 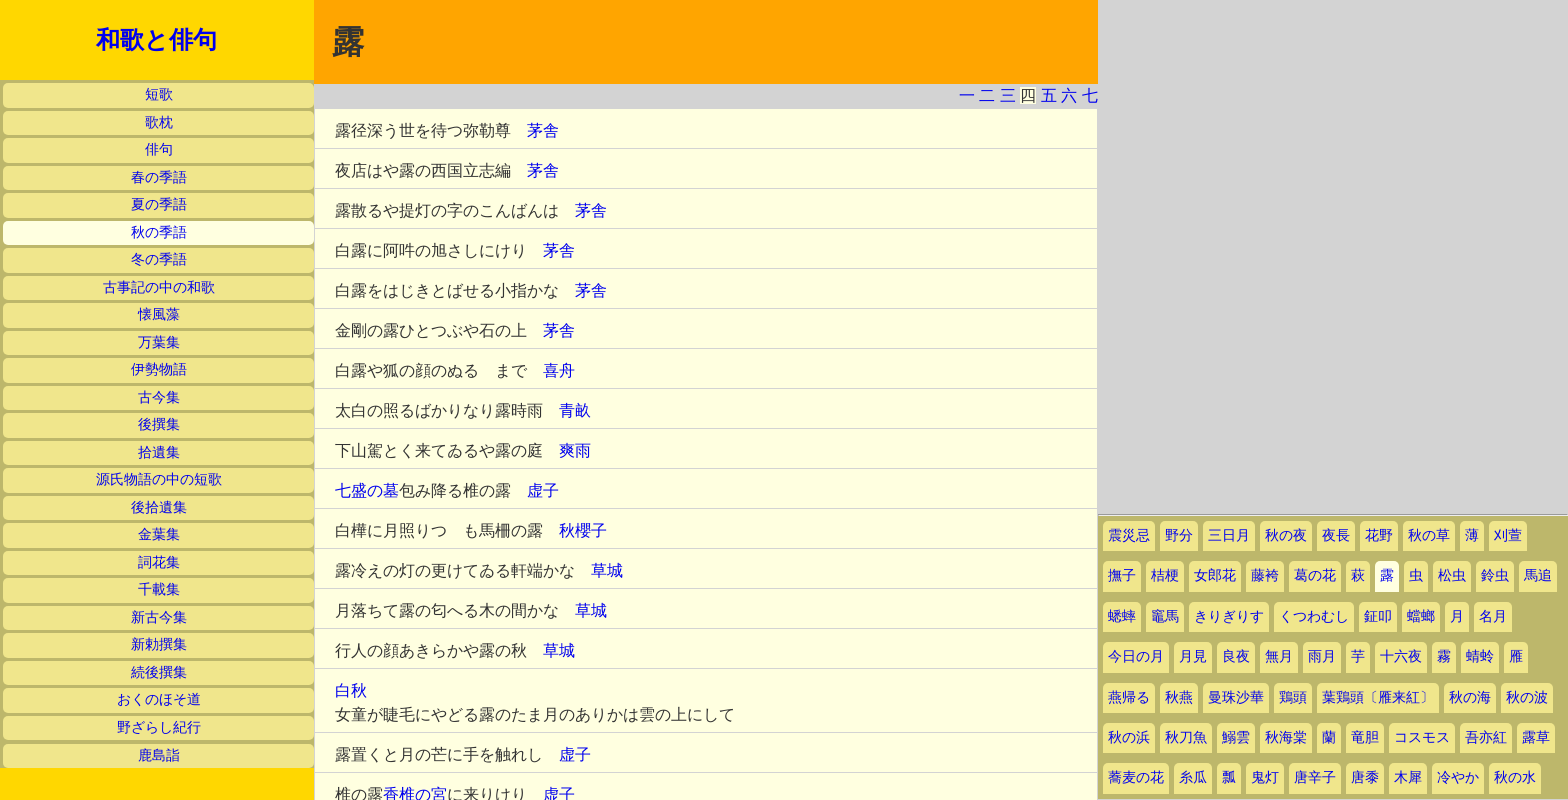 What do you see at coordinates (1286, 737) in the screenshot?
I see `秋海棠` at bounding box center [1286, 737].